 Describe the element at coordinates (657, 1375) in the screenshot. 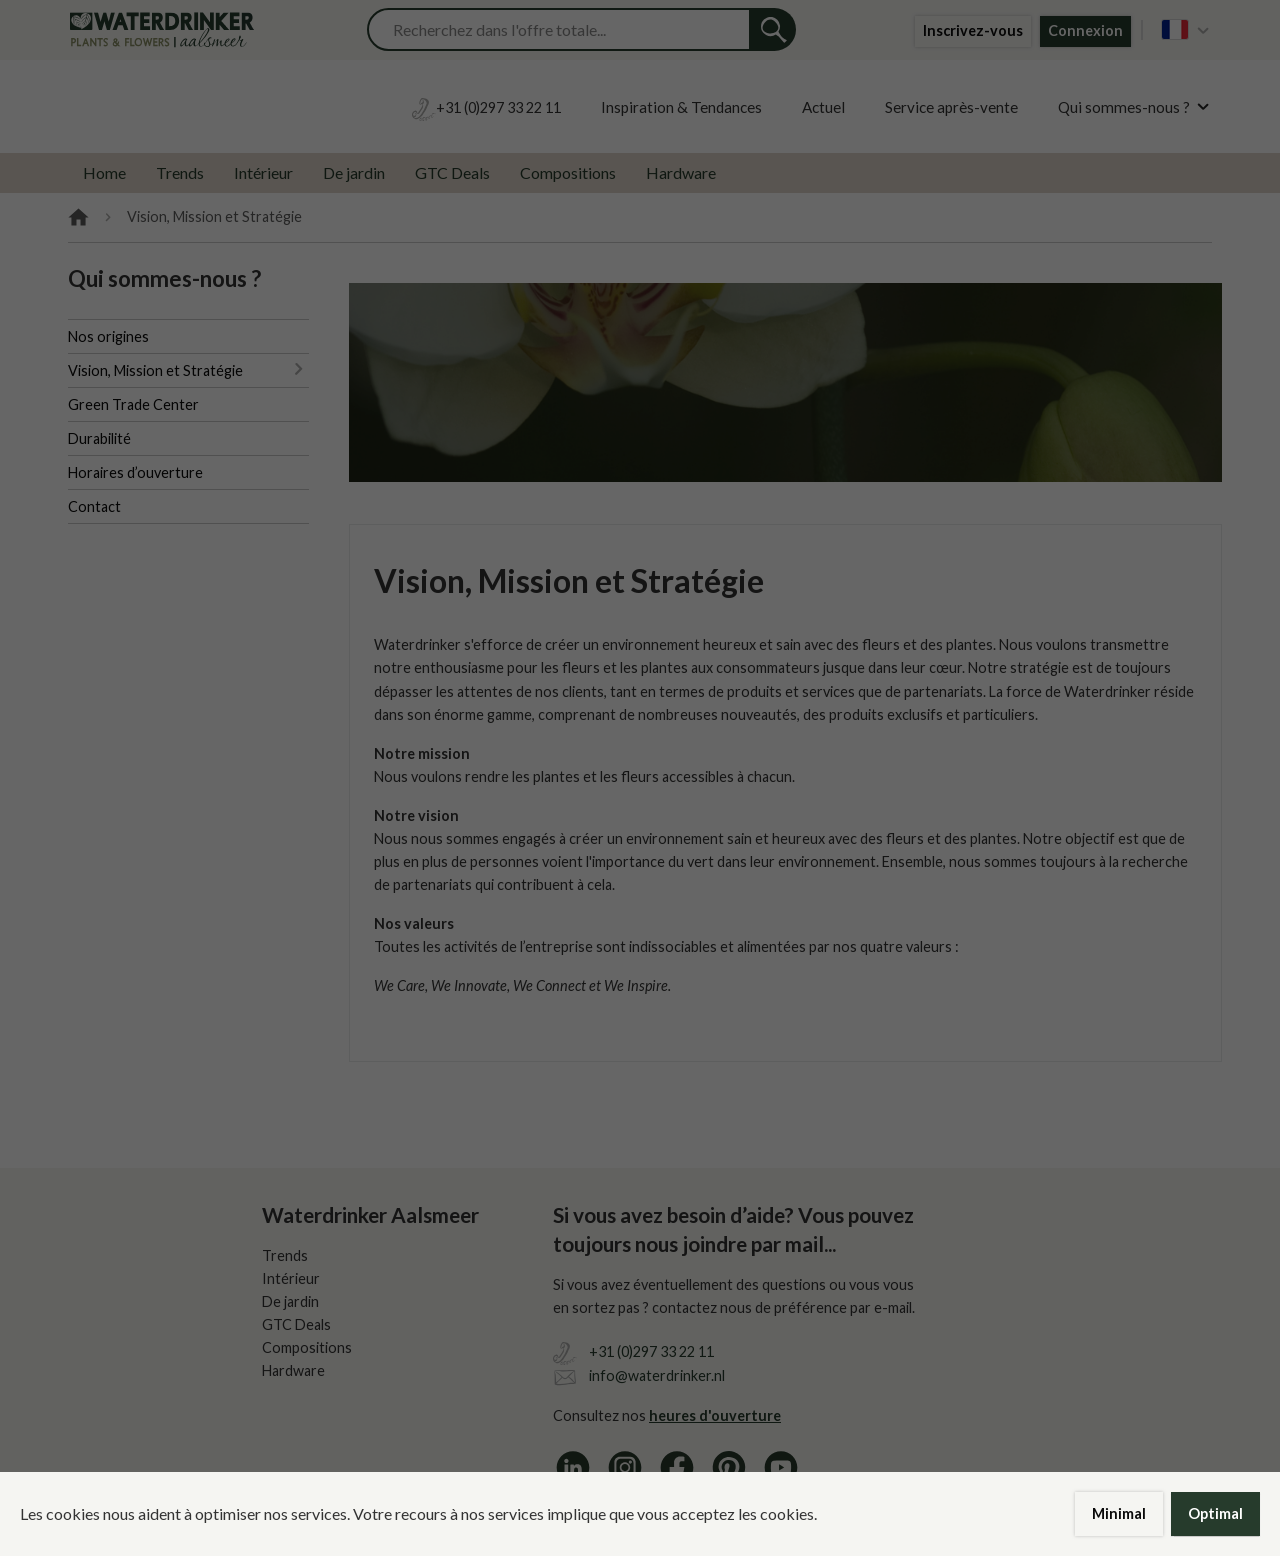

I see `info@waterdrinker.nl` at that location.